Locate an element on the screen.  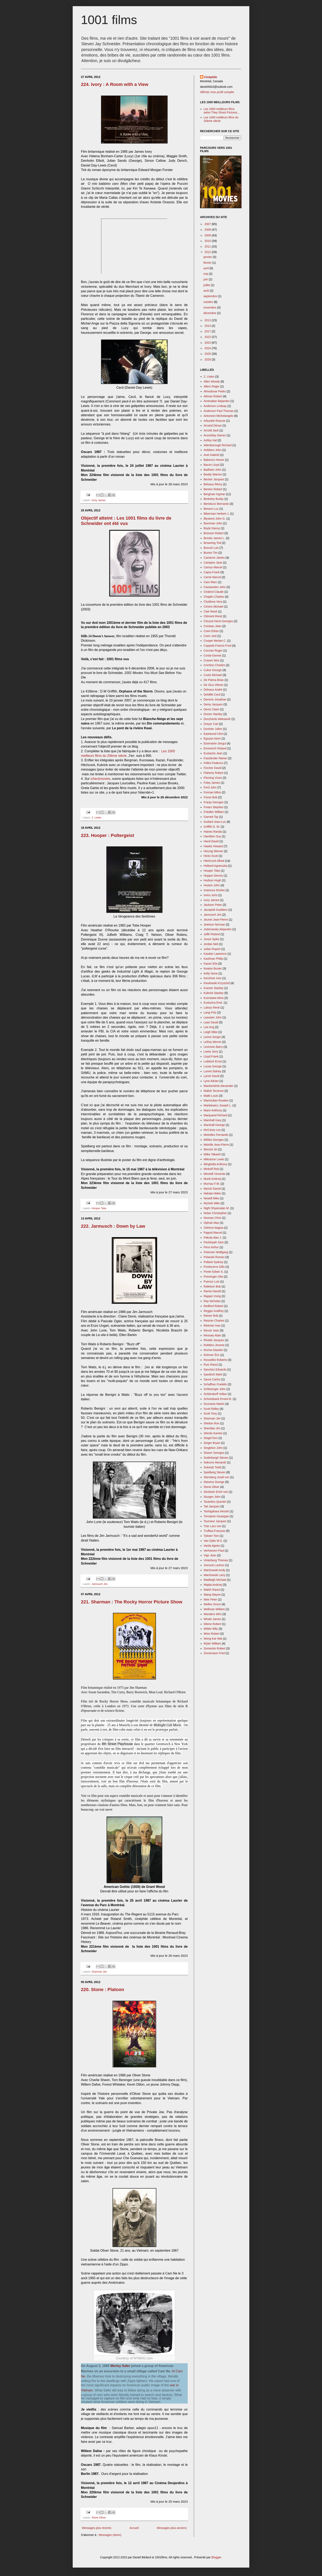
Cukor George is located at coordinates (213, 670).